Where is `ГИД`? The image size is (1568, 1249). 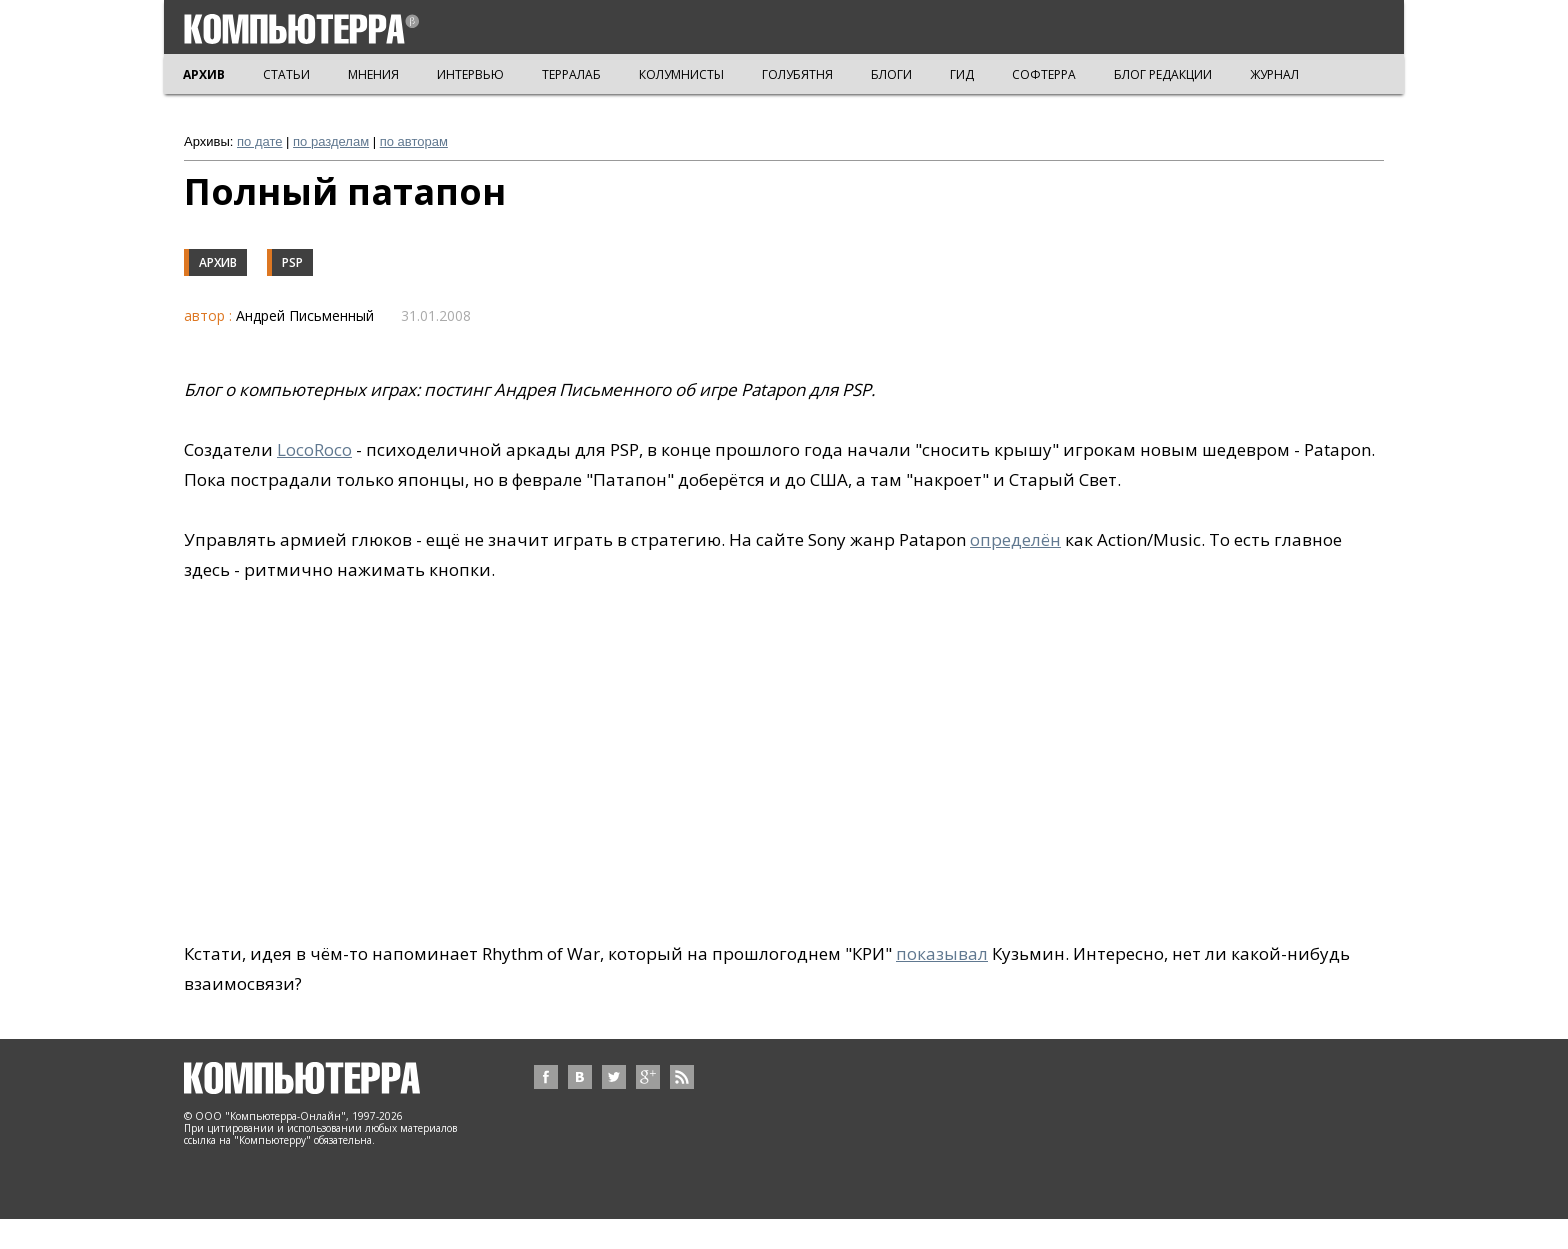 ГИД is located at coordinates (962, 74).